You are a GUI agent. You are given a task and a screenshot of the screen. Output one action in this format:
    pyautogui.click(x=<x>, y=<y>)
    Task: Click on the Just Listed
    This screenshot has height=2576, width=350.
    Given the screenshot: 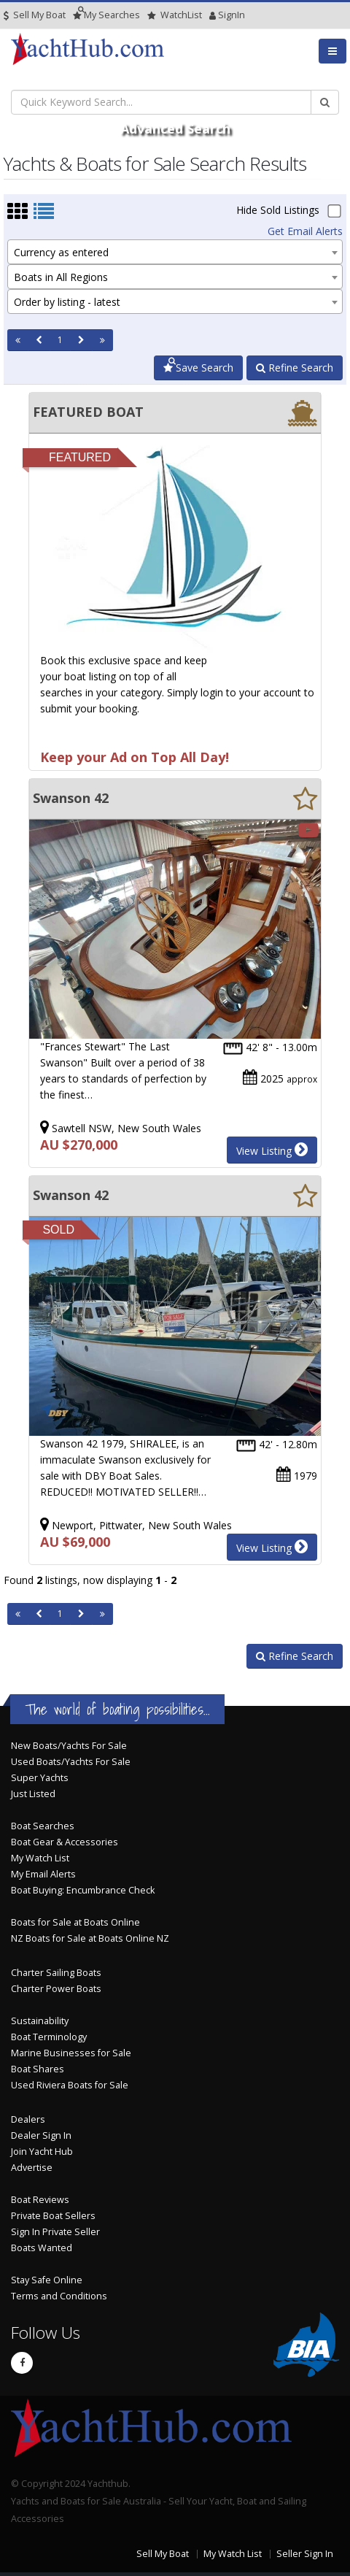 What is the action you would take?
    pyautogui.click(x=33, y=1794)
    